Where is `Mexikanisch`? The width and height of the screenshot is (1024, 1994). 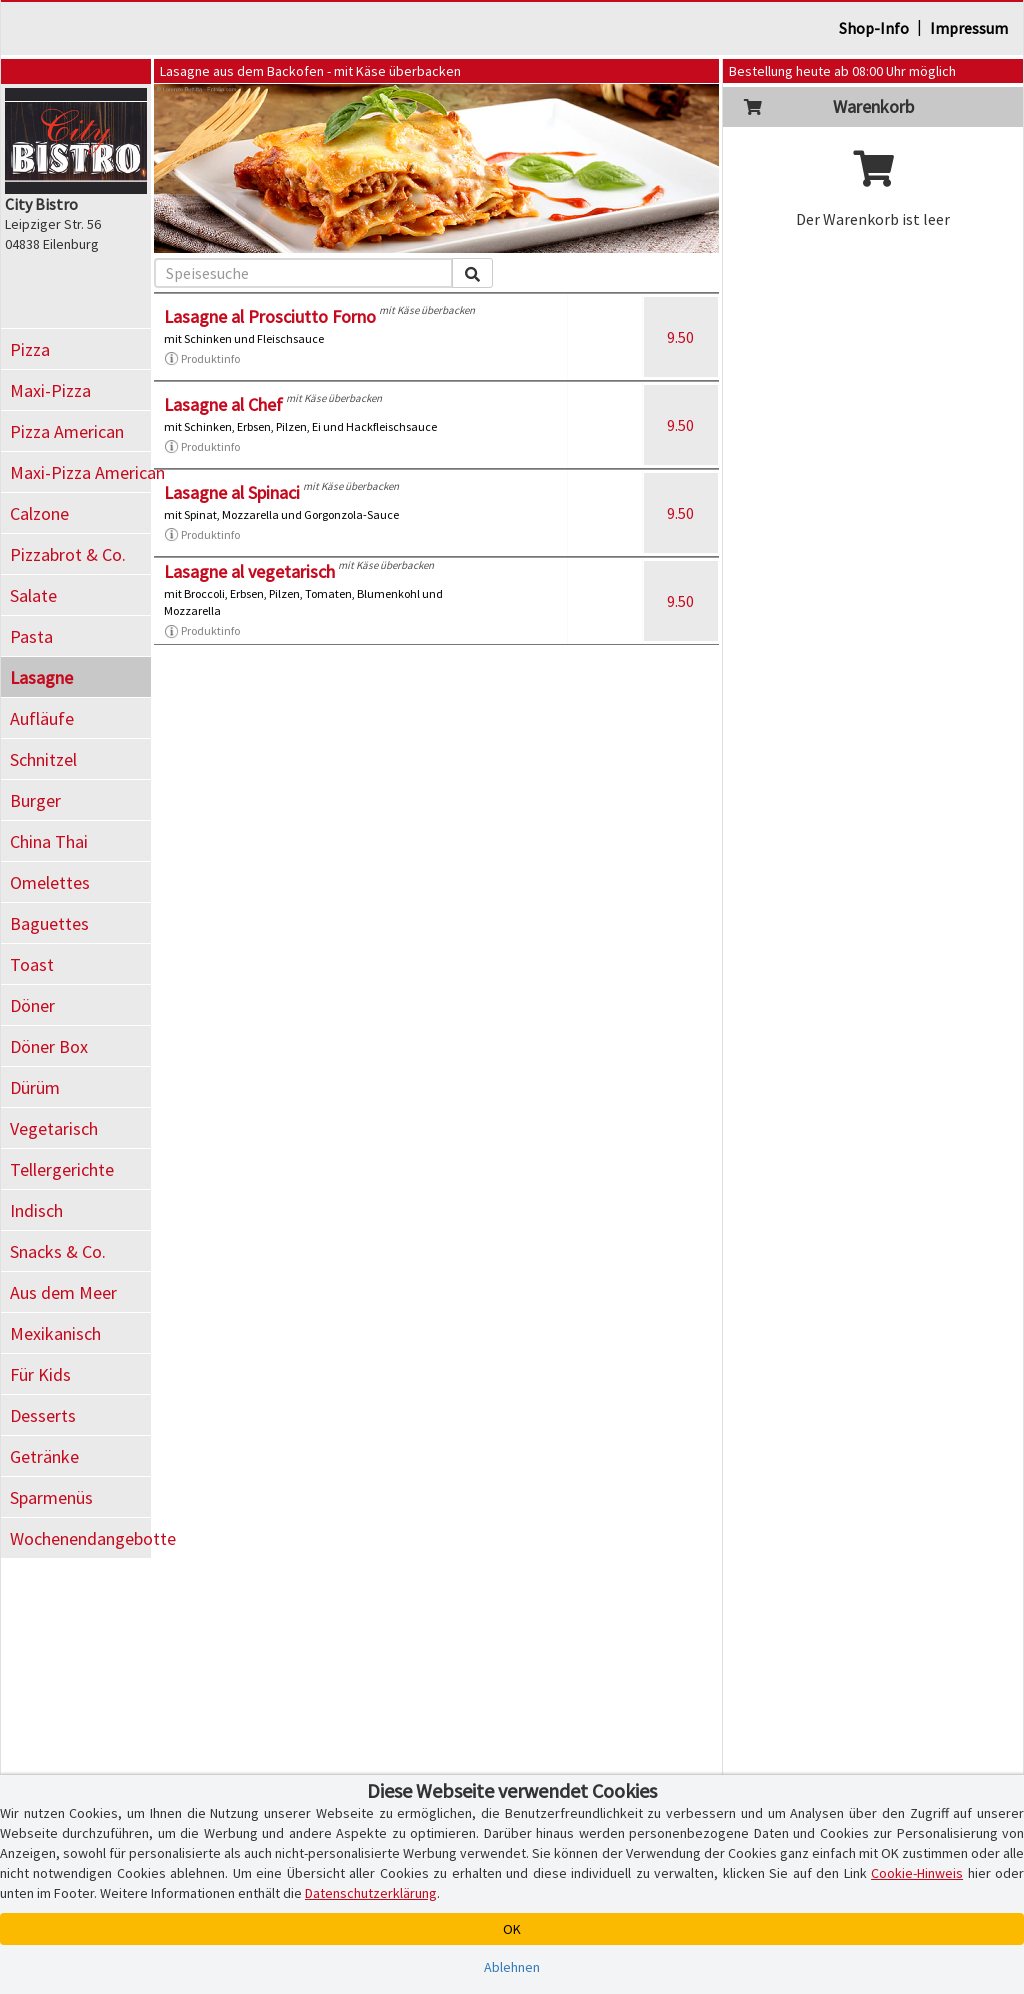
Mexikanisch is located at coordinates (55, 1333).